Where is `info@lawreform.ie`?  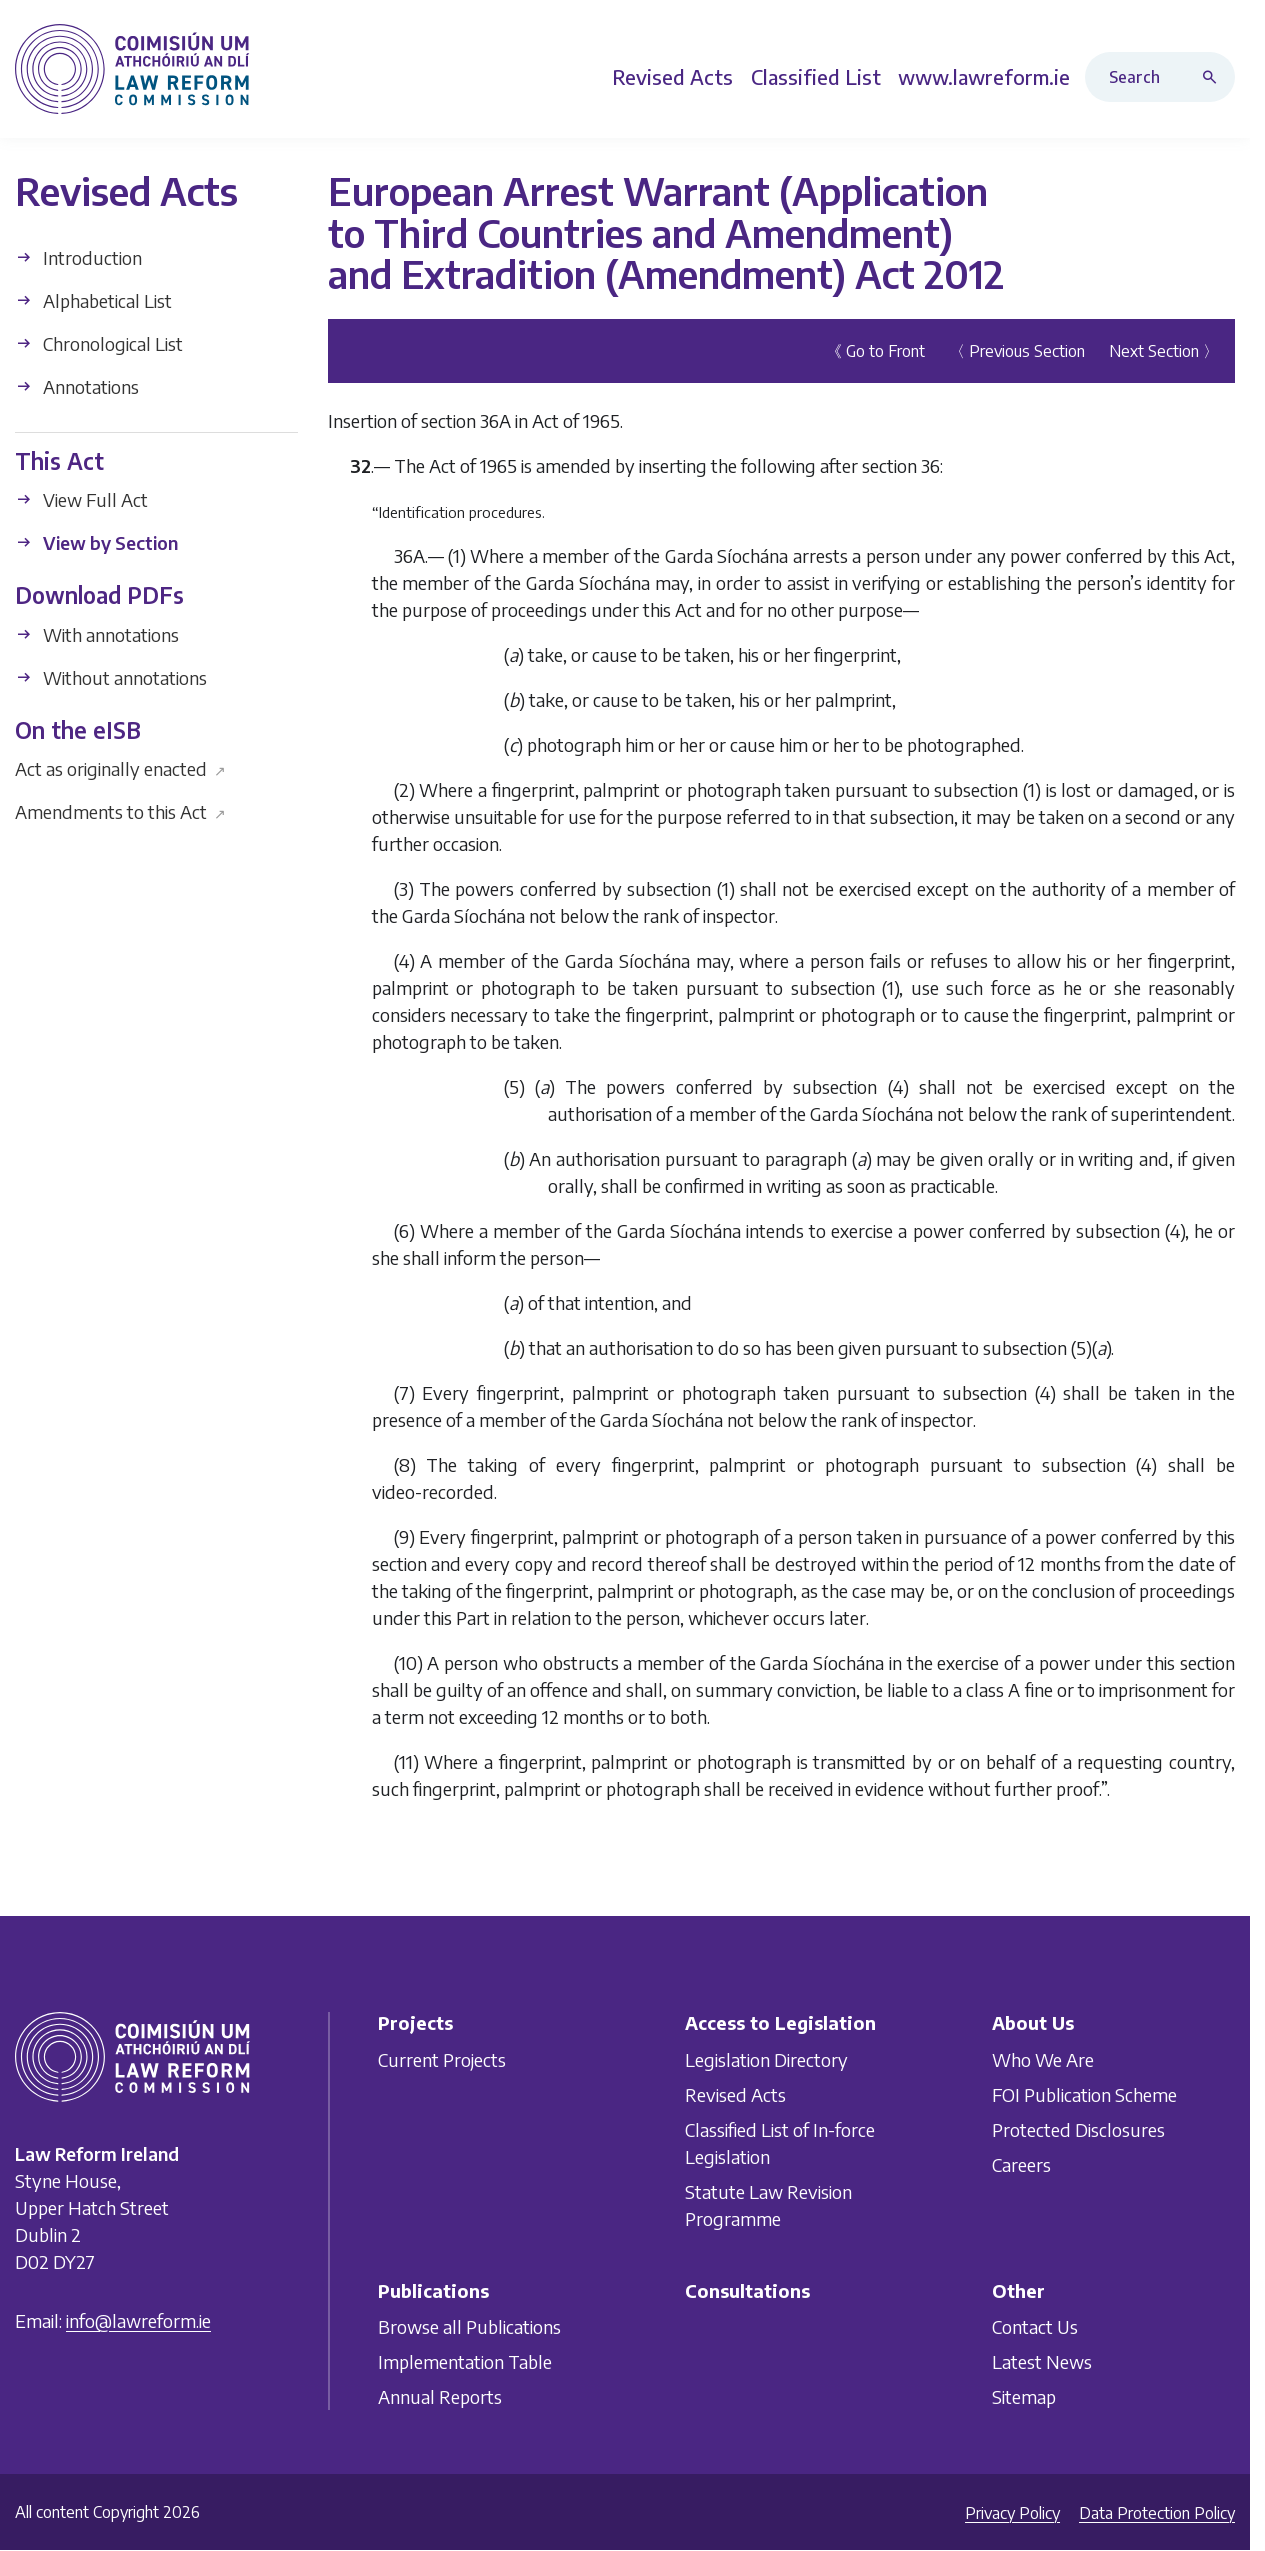
info@lawreform.ie is located at coordinates (138, 2320).